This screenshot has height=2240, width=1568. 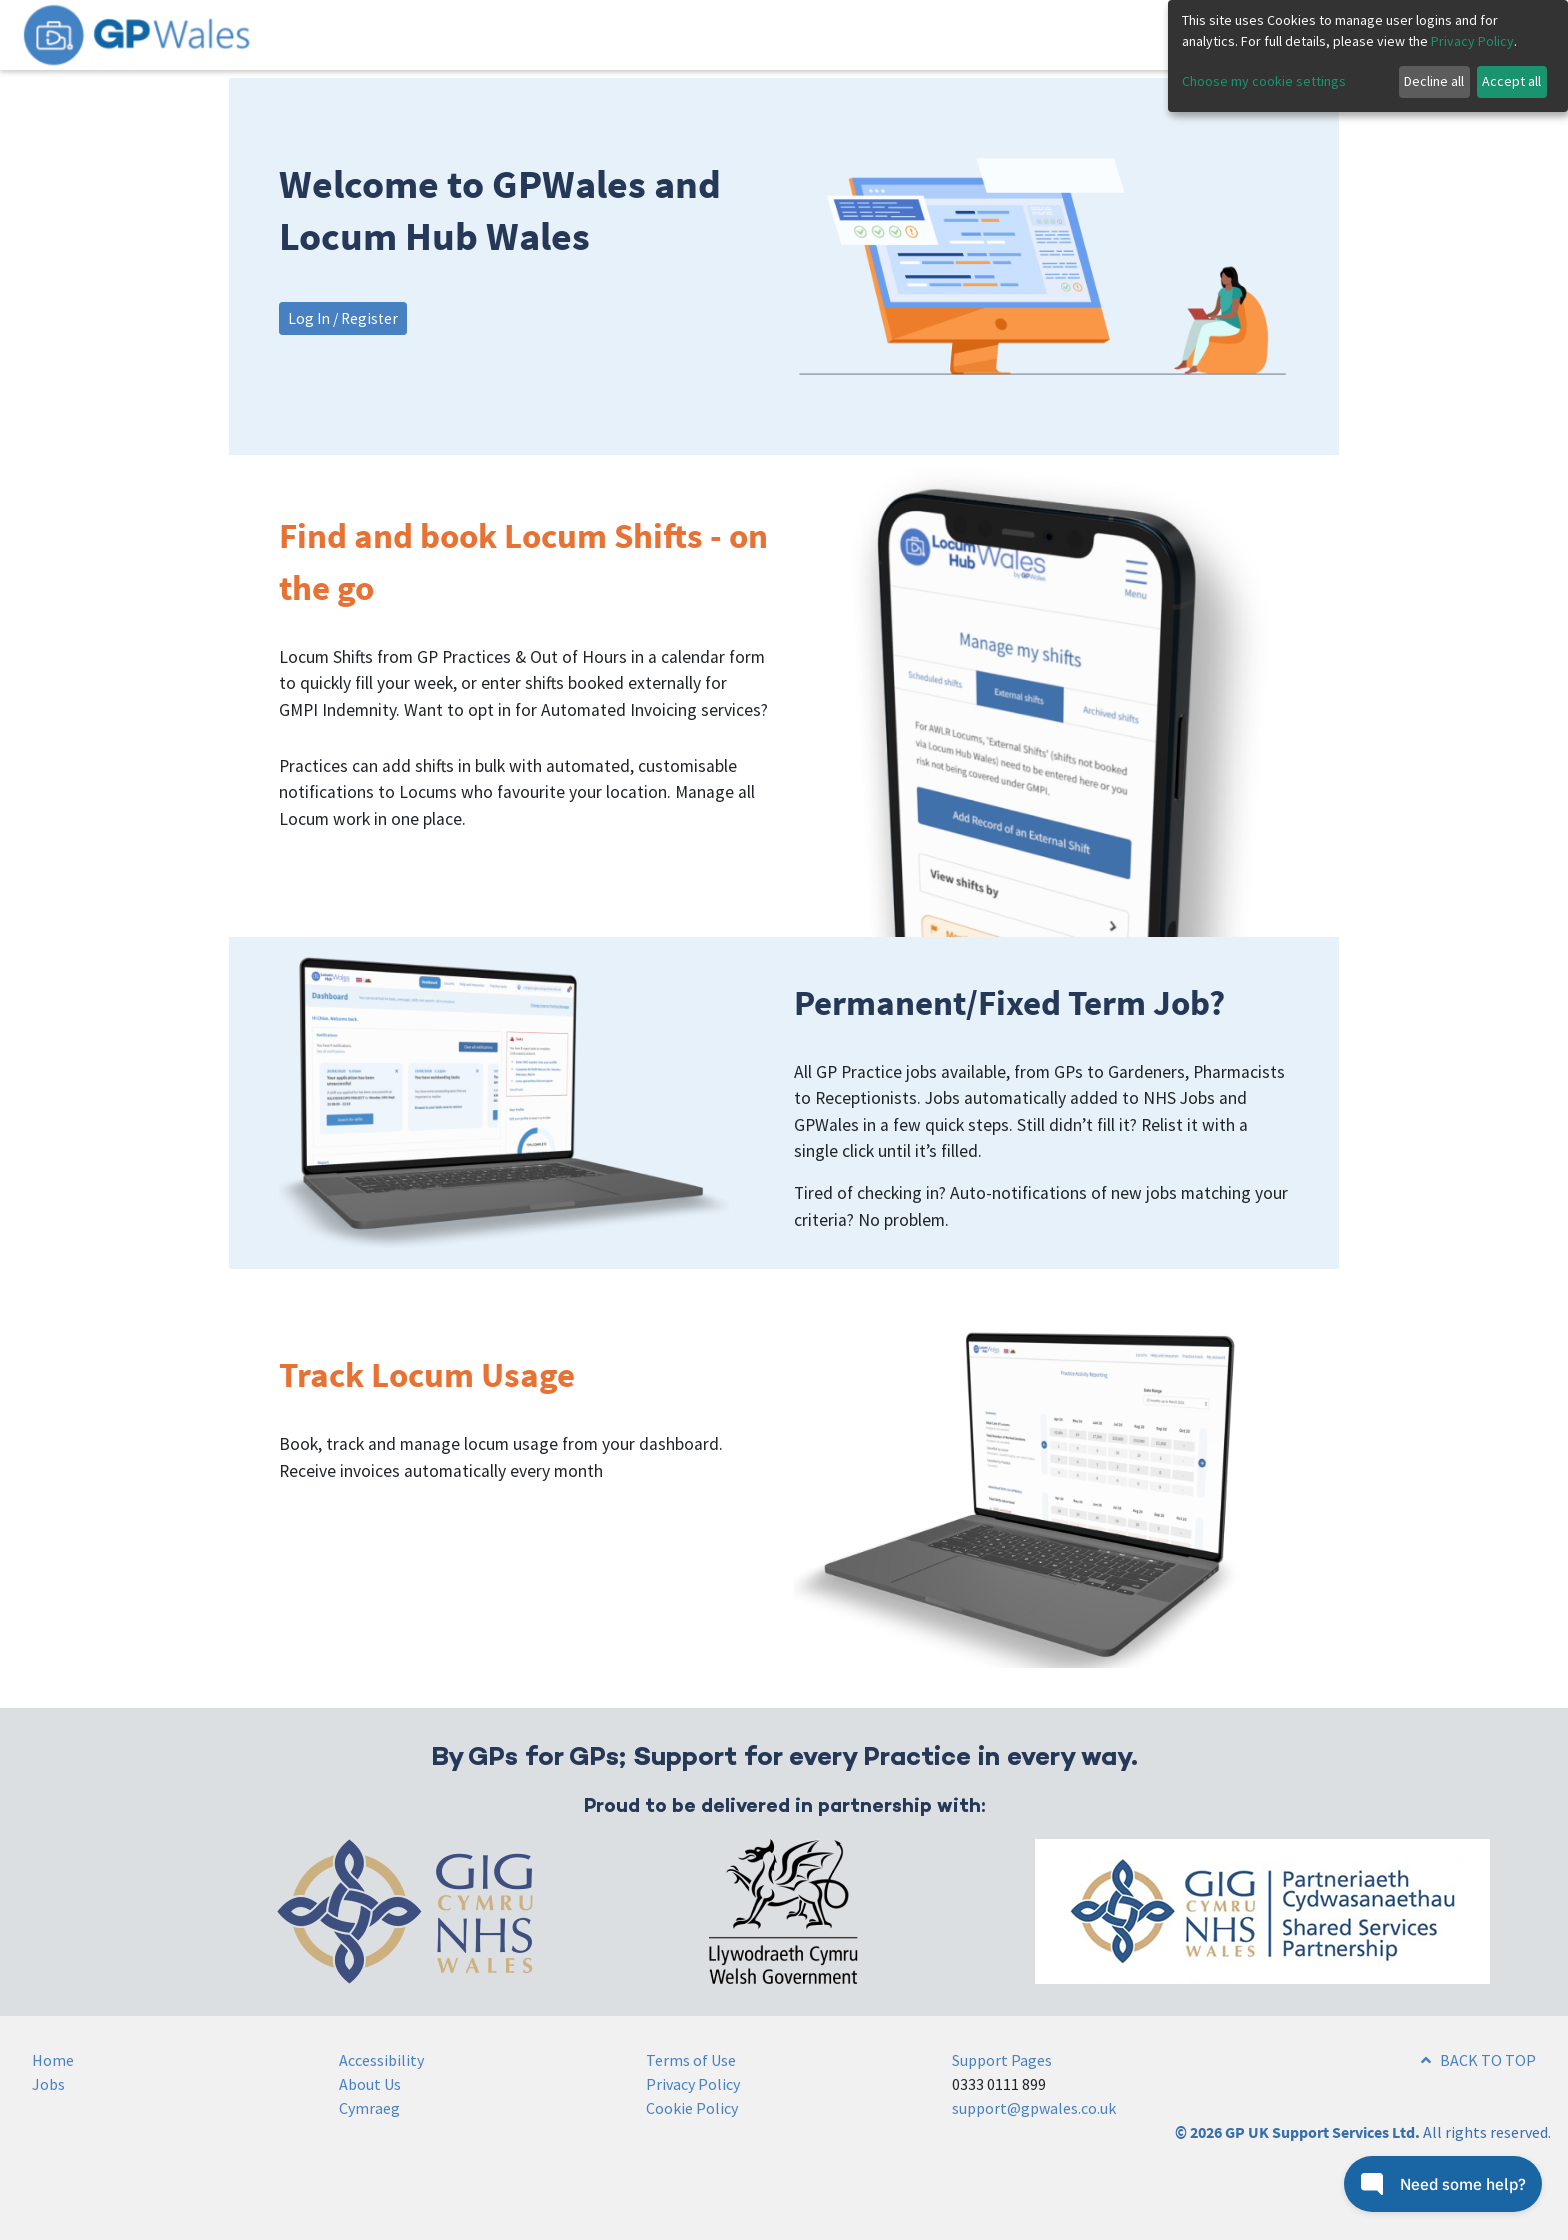 I want to click on Terms of Use, so click(x=691, y=2060).